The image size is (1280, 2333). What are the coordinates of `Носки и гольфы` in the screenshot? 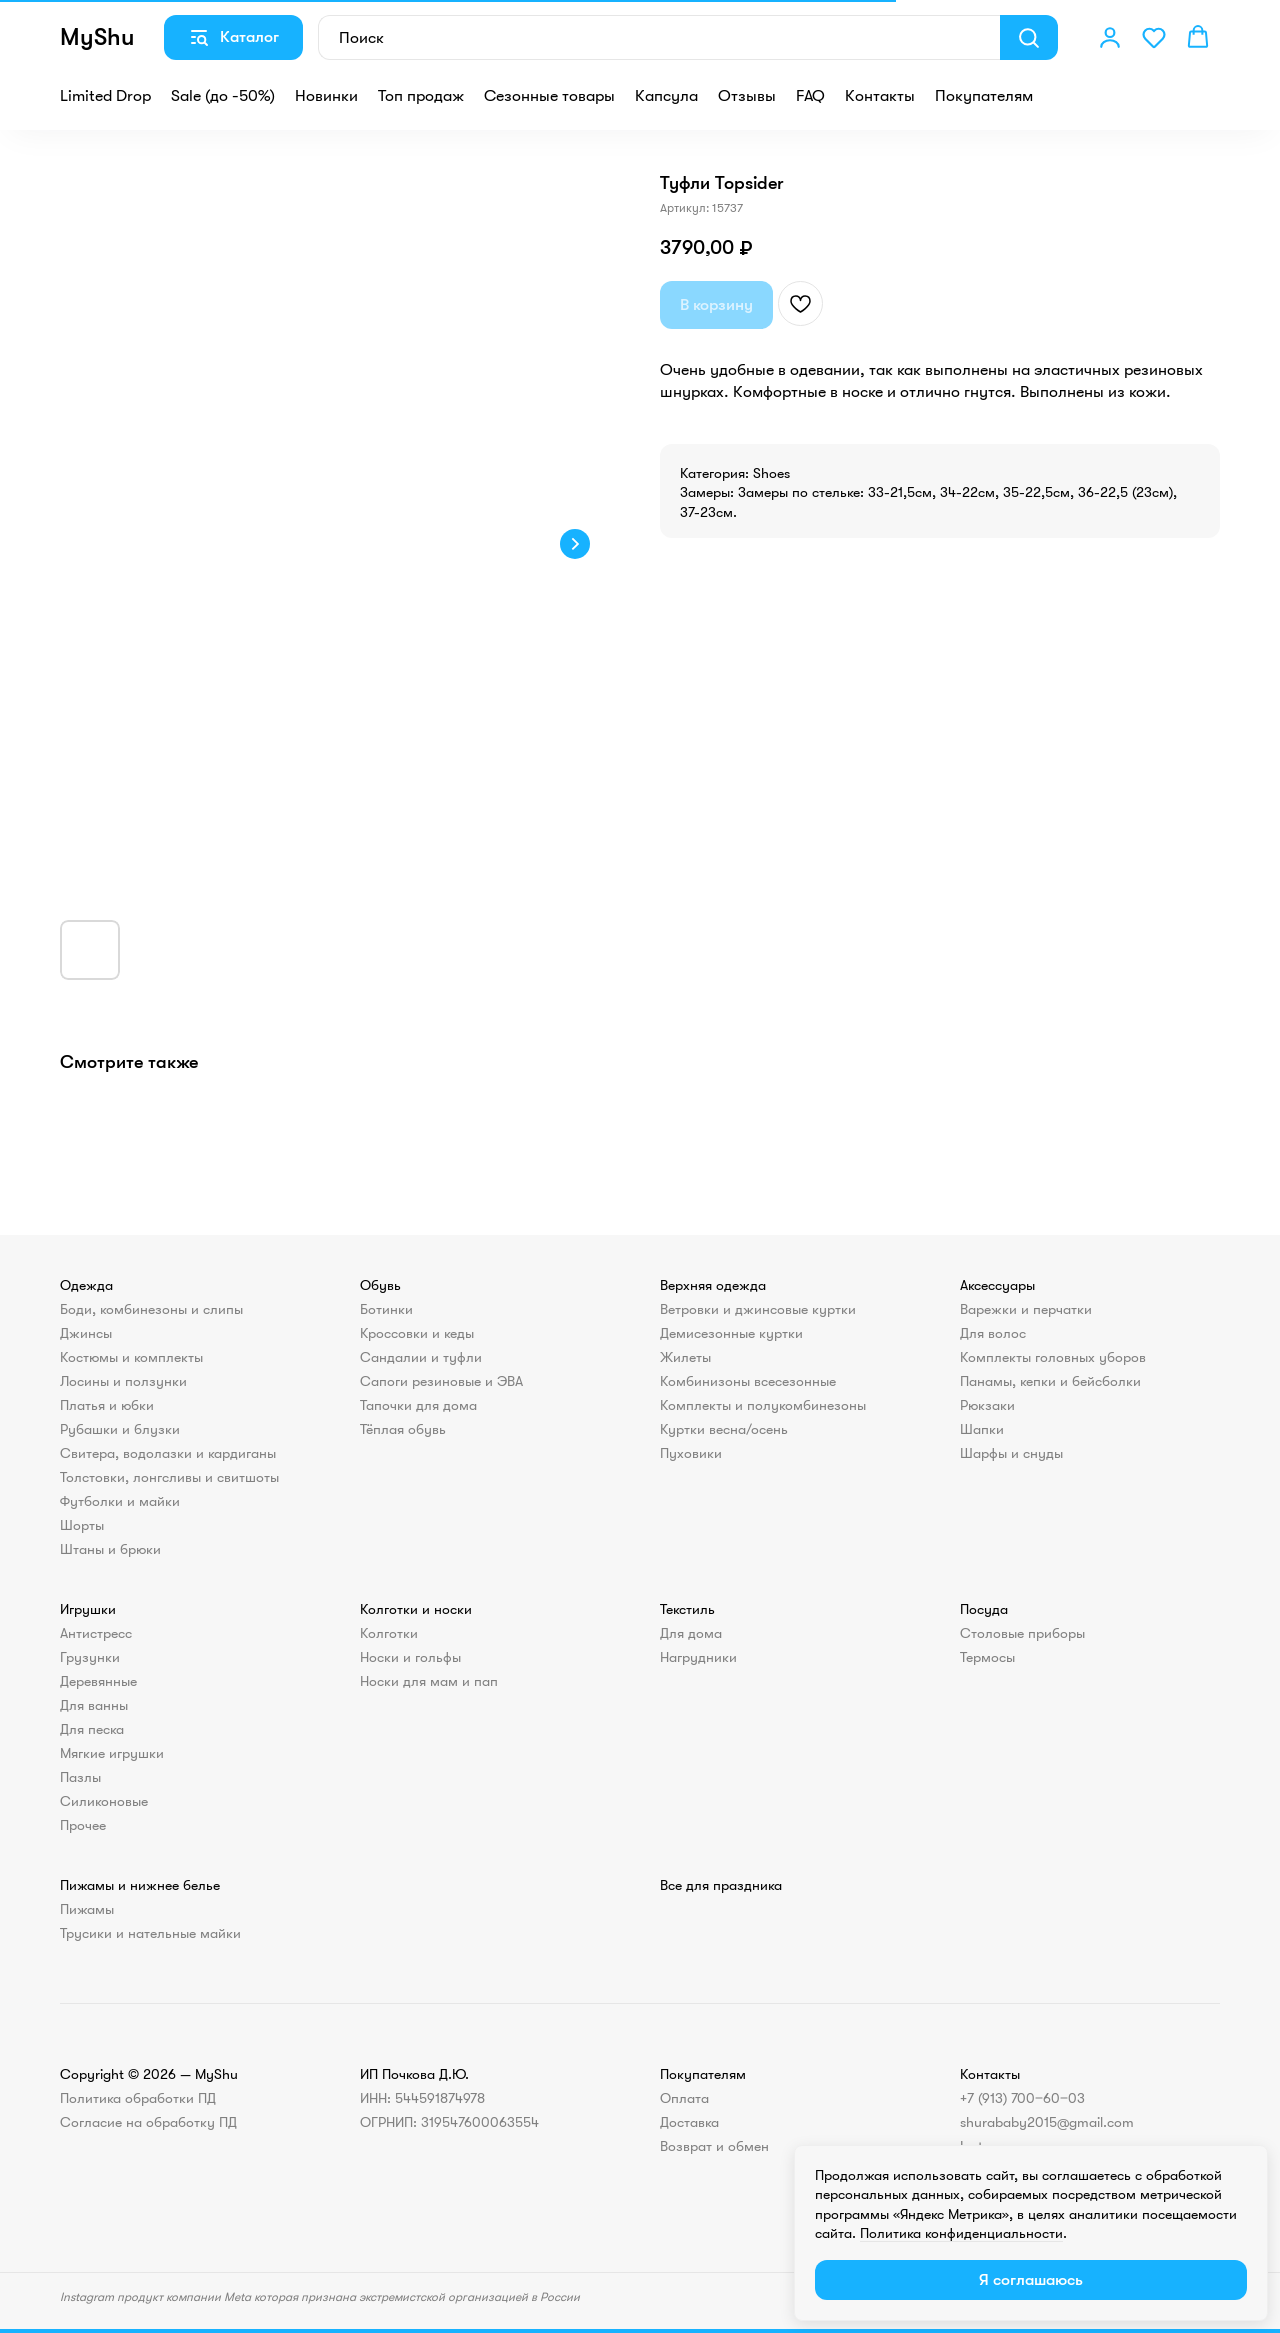 It's located at (410, 1657).